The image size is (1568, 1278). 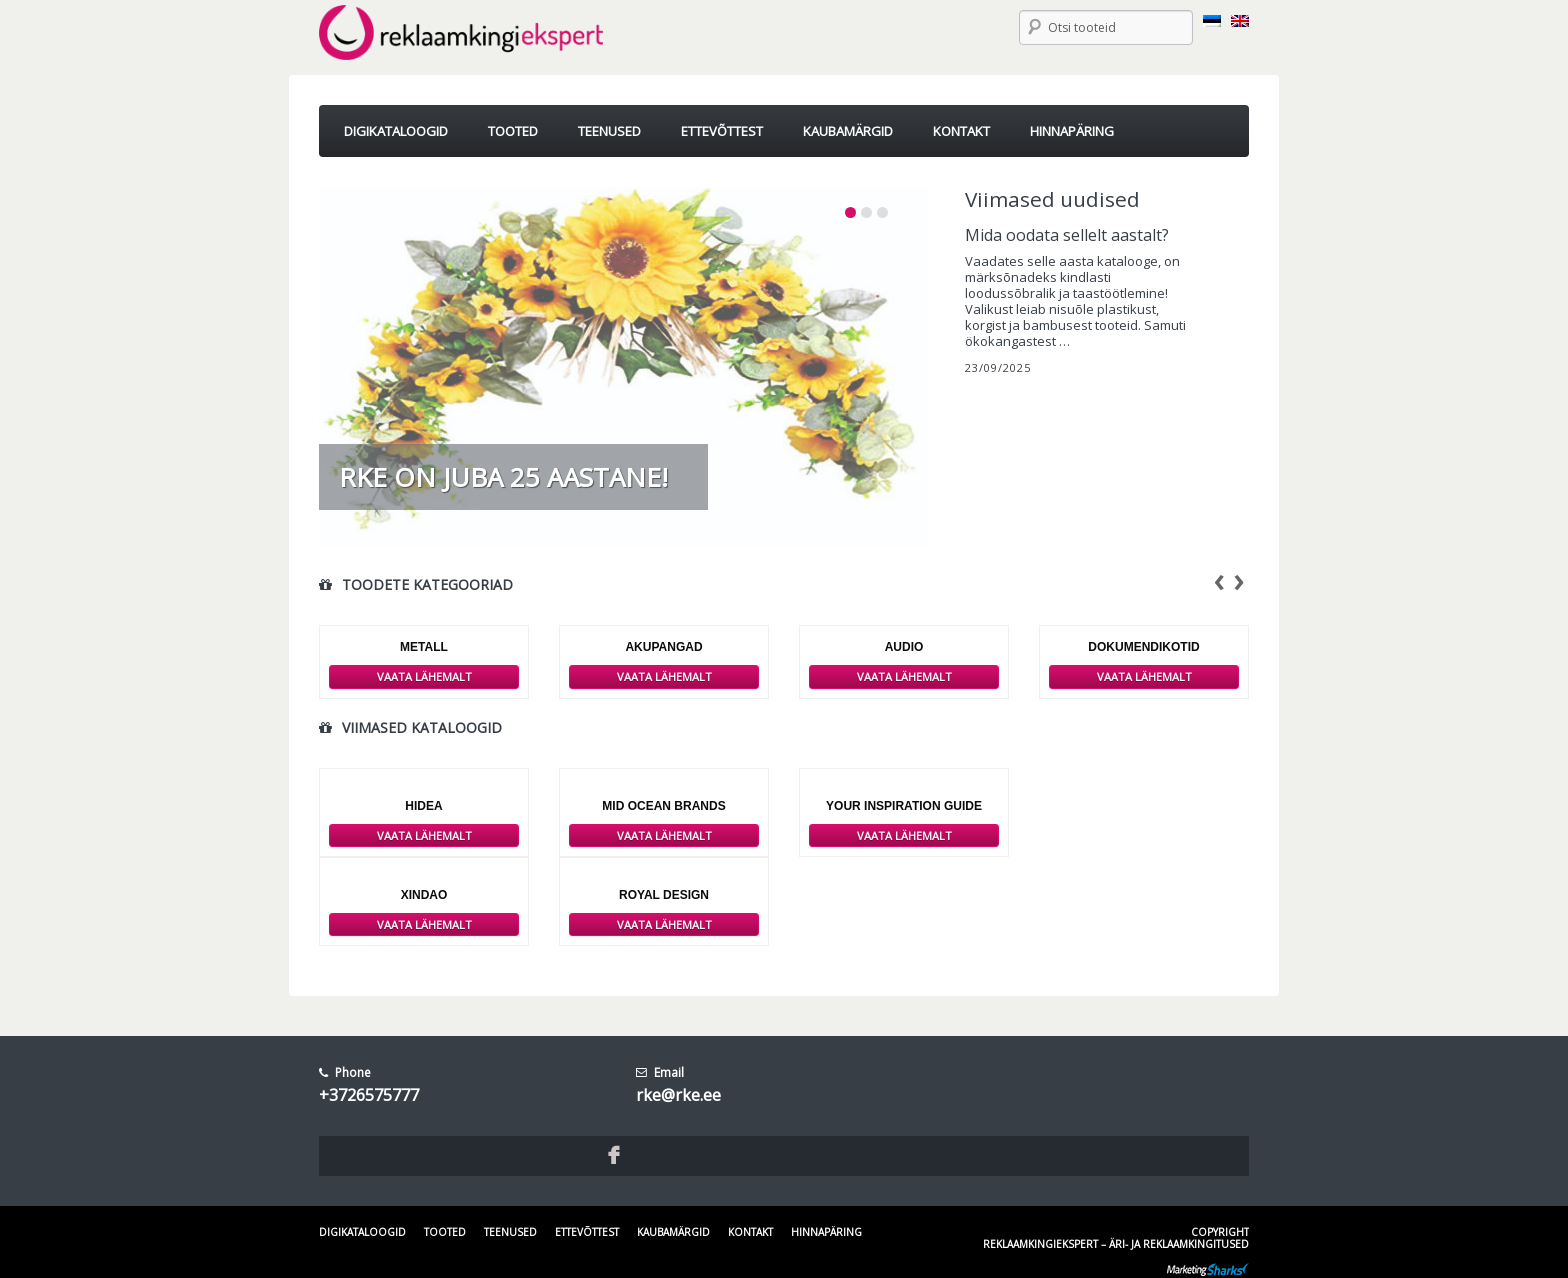 I want to click on Teenused, so click(x=510, y=1232).